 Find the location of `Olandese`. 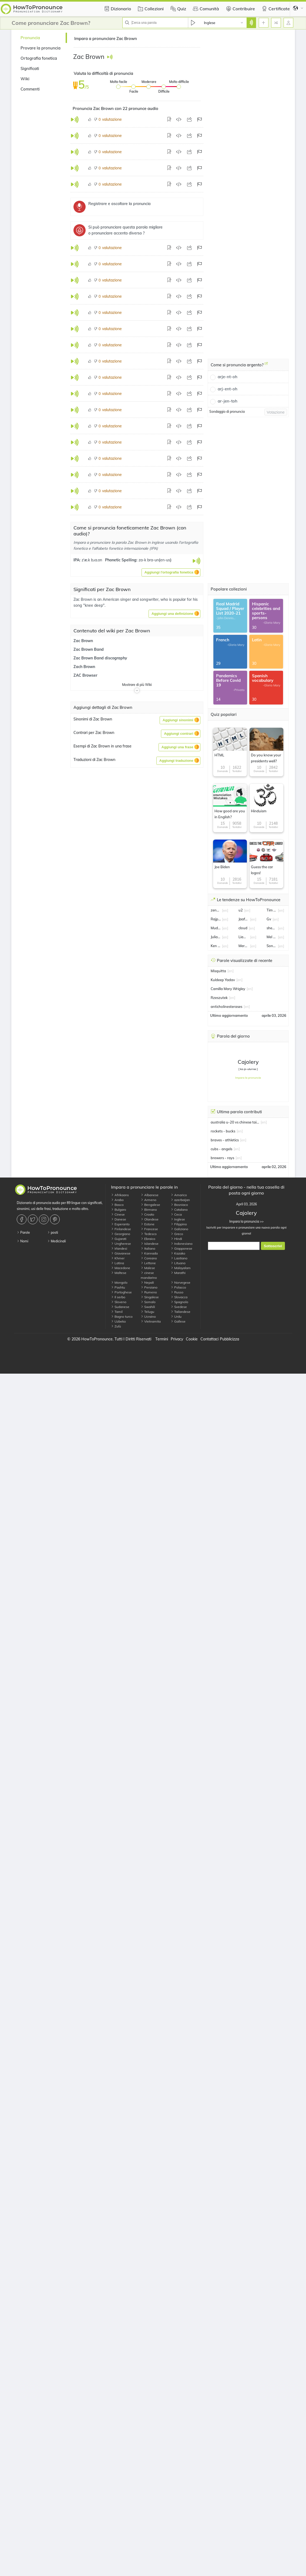

Olandese is located at coordinates (150, 1219).